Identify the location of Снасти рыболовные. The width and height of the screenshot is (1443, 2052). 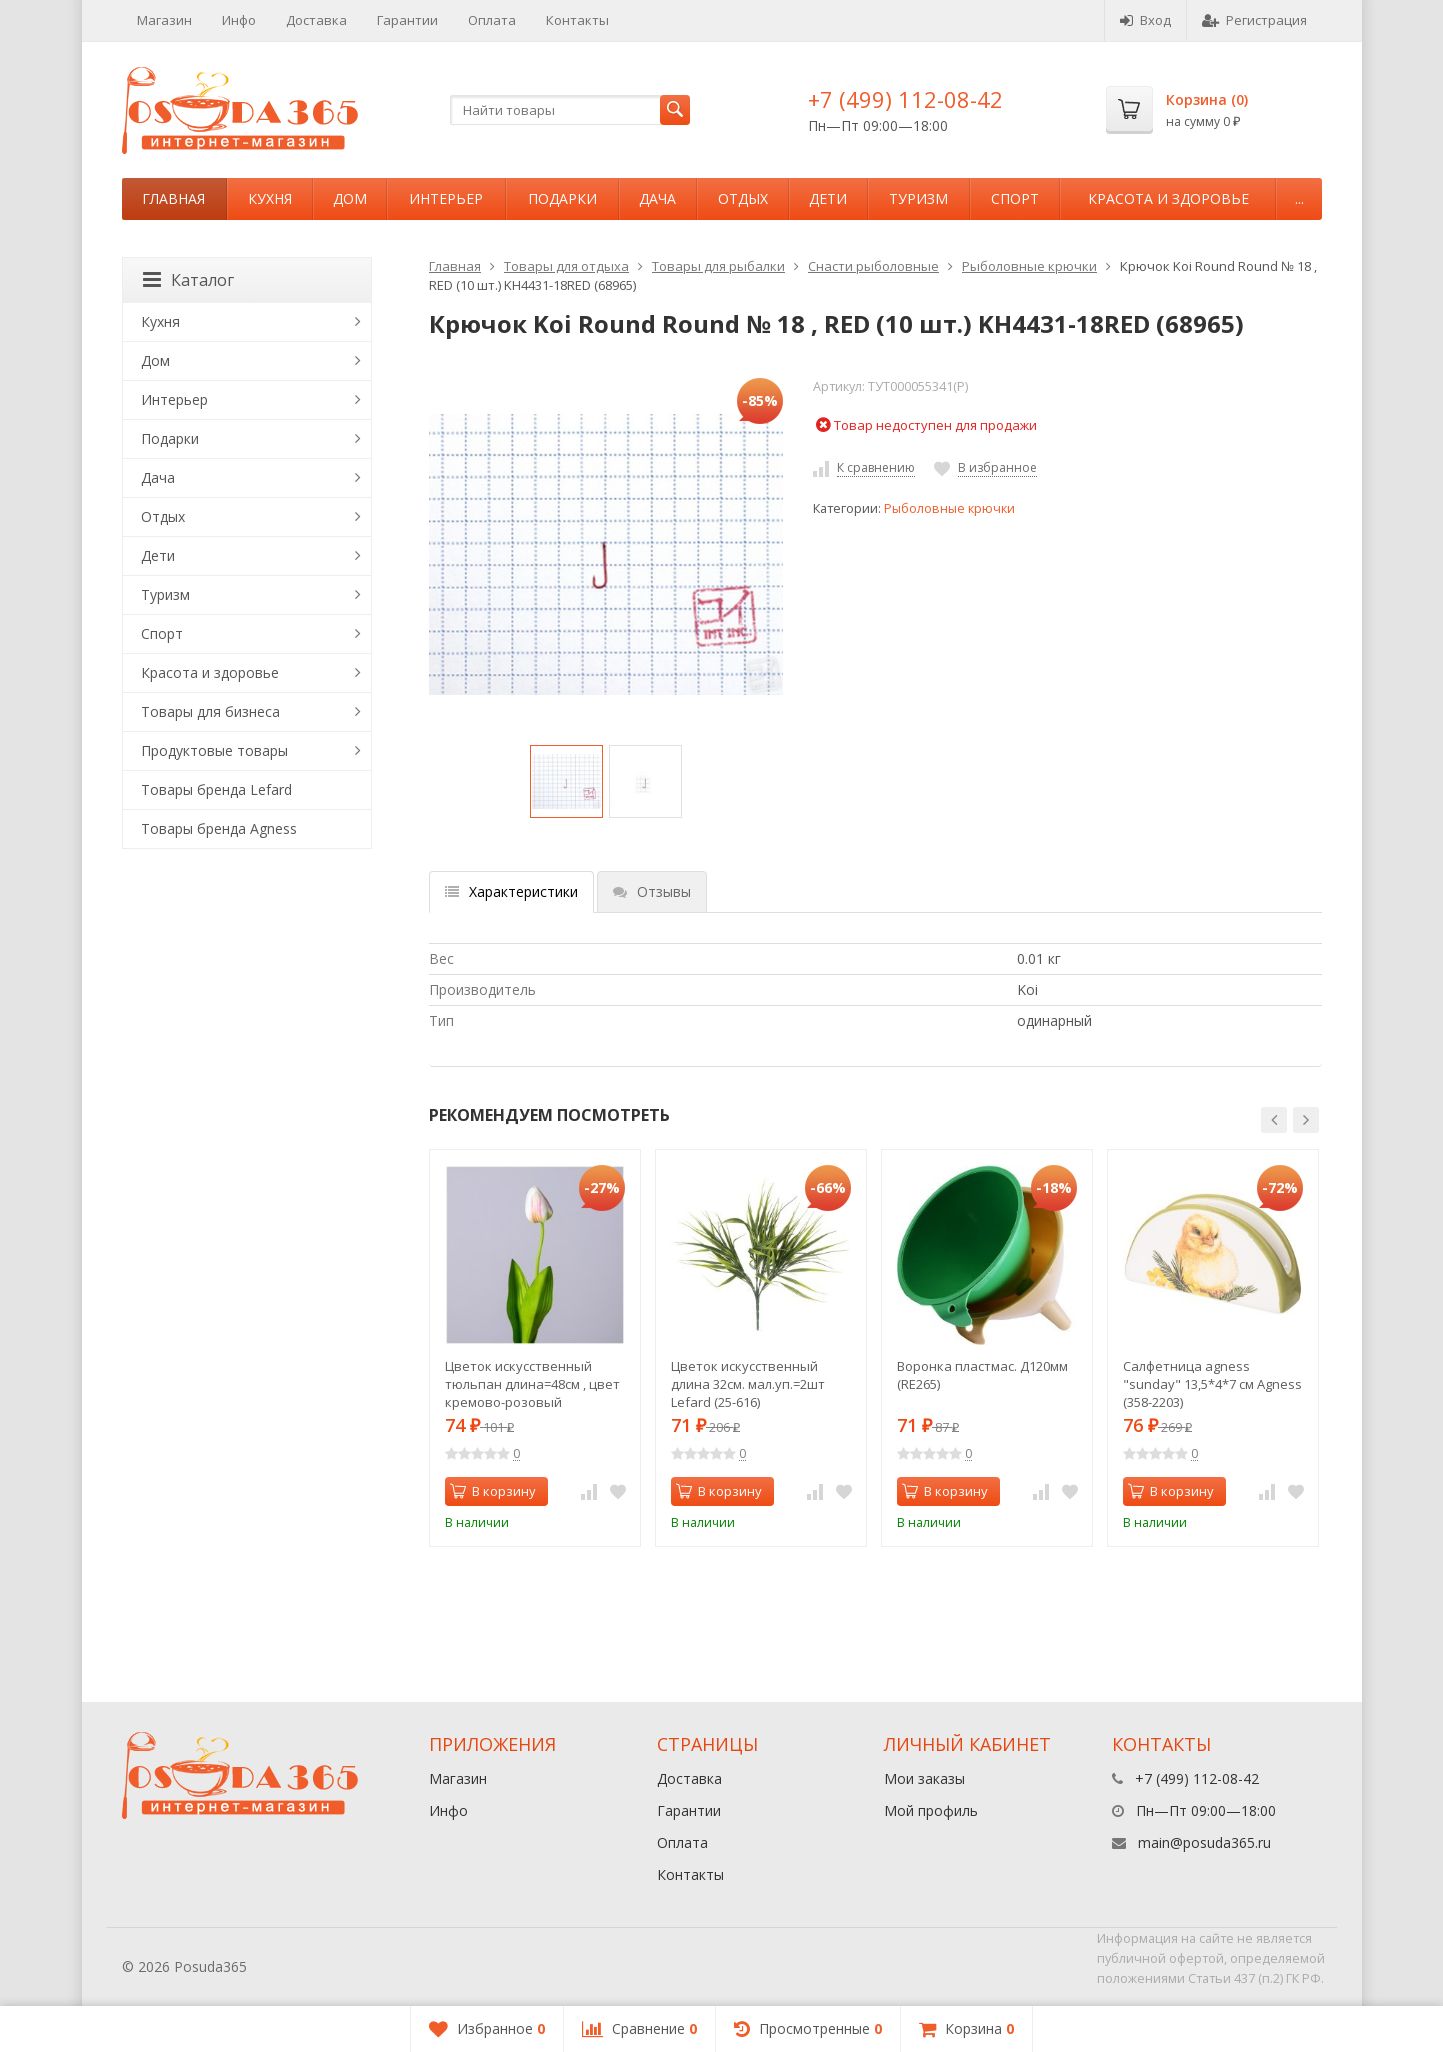
(873, 266).